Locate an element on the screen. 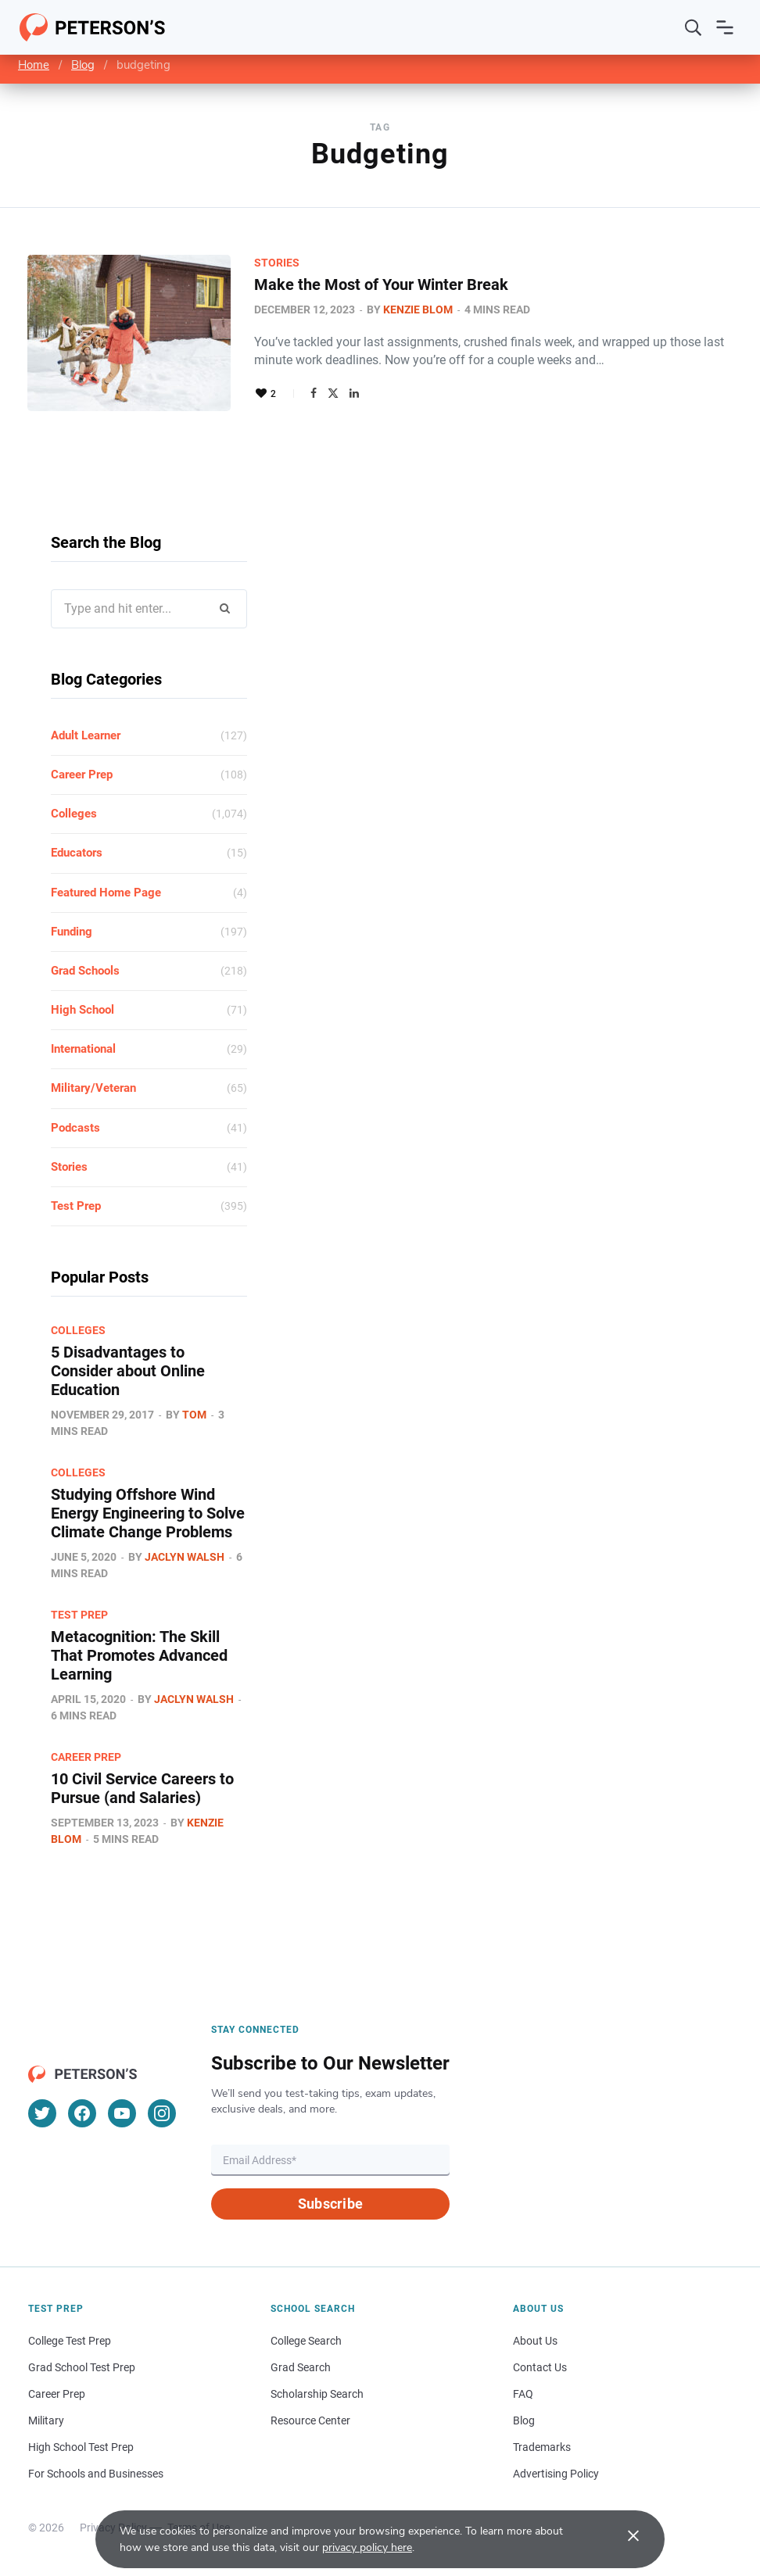 This screenshot has height=2576, width=760. [Facebook] is located at coordinates (82, 2113).